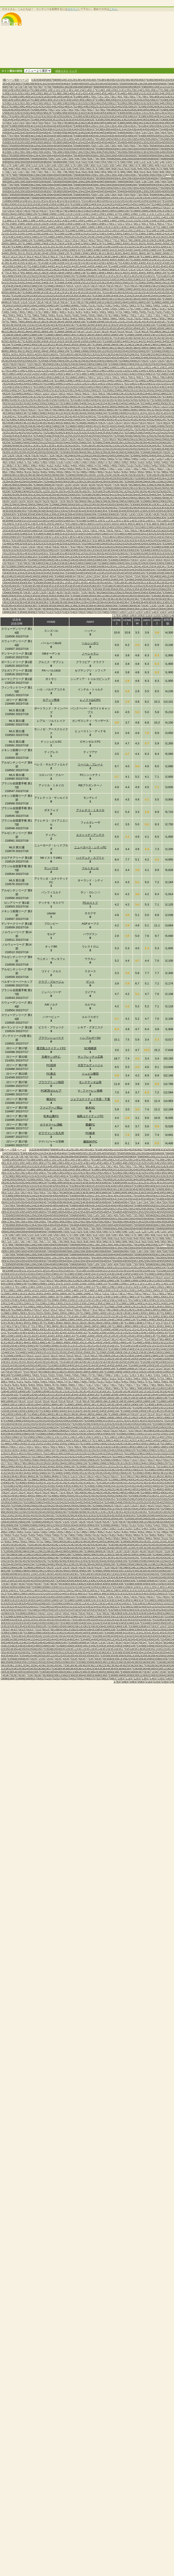  What do you see at coordinates (170, 471) in the screenshot?
I see `[2799]` at bounding box center [170, 471].